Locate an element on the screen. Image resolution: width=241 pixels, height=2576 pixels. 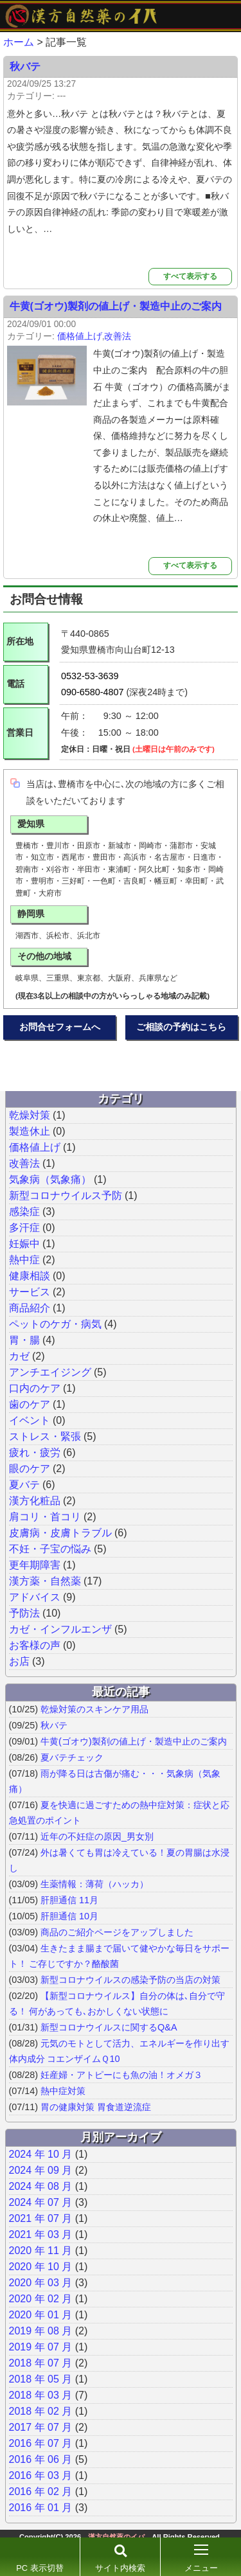
アンチエイジング is located at coordinates (50, 1372).